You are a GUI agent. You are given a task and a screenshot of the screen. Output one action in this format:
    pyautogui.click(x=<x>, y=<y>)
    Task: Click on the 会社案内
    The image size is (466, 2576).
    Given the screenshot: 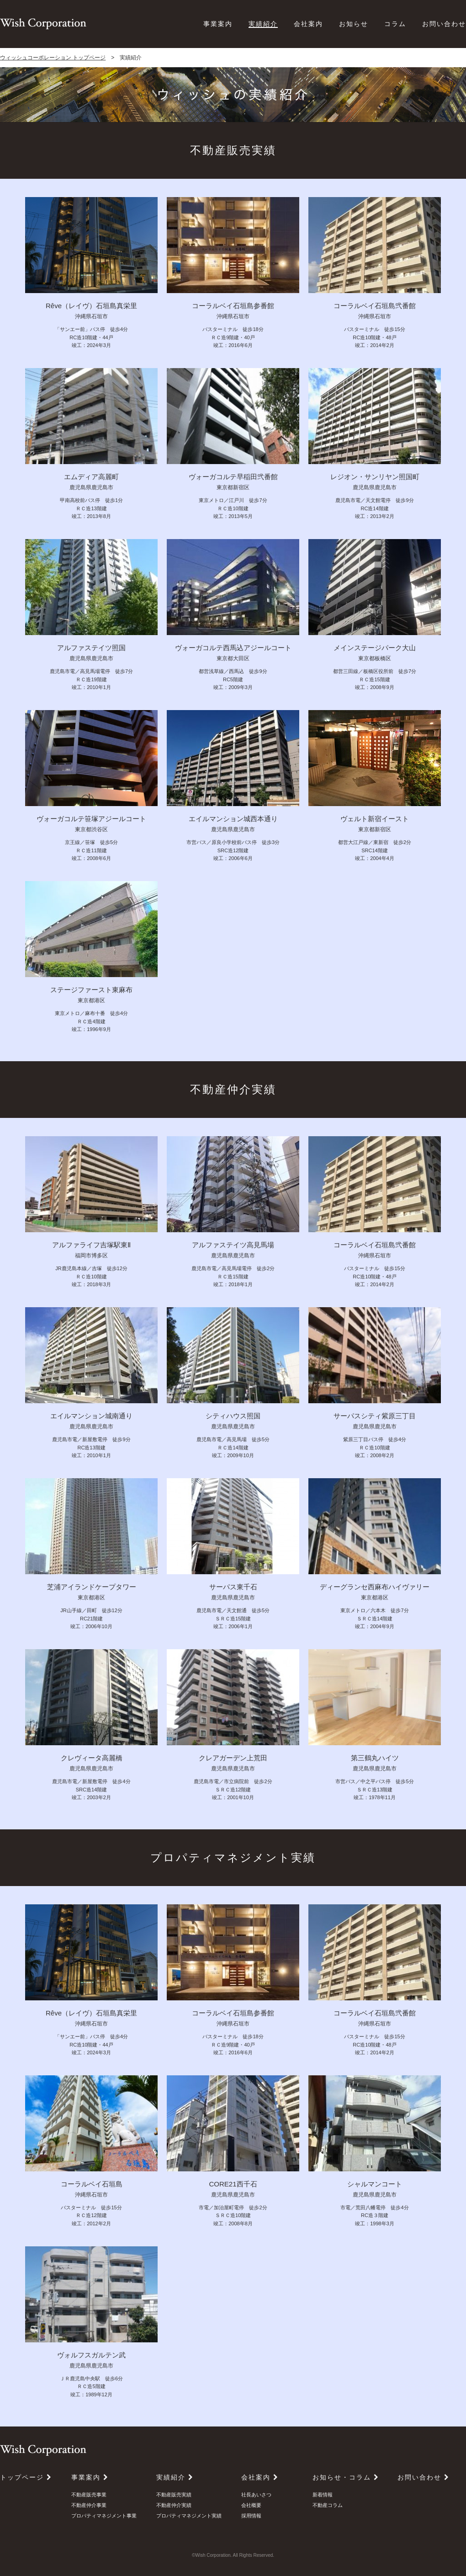 What is the action you would take?
    pyautogui.click(x=308, y=24)
    